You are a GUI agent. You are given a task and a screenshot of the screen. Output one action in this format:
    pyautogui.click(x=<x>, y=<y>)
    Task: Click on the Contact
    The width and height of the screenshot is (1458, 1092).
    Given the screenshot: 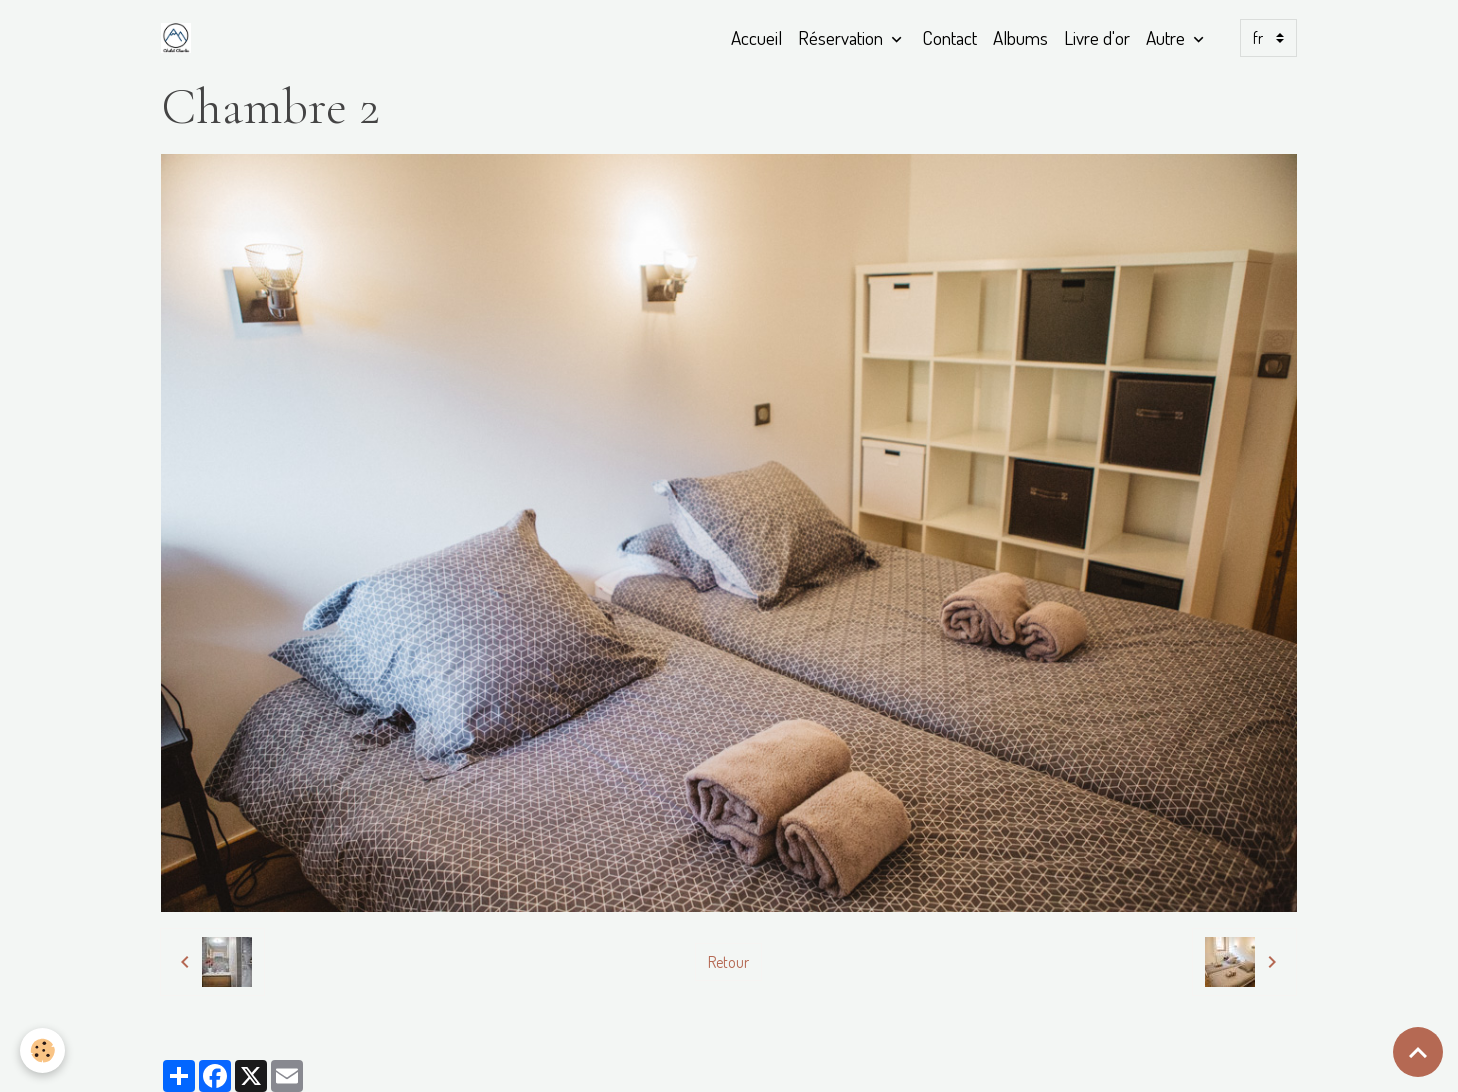 What is the action you would take?
    pyautogui.click(x=949, y=37)
    